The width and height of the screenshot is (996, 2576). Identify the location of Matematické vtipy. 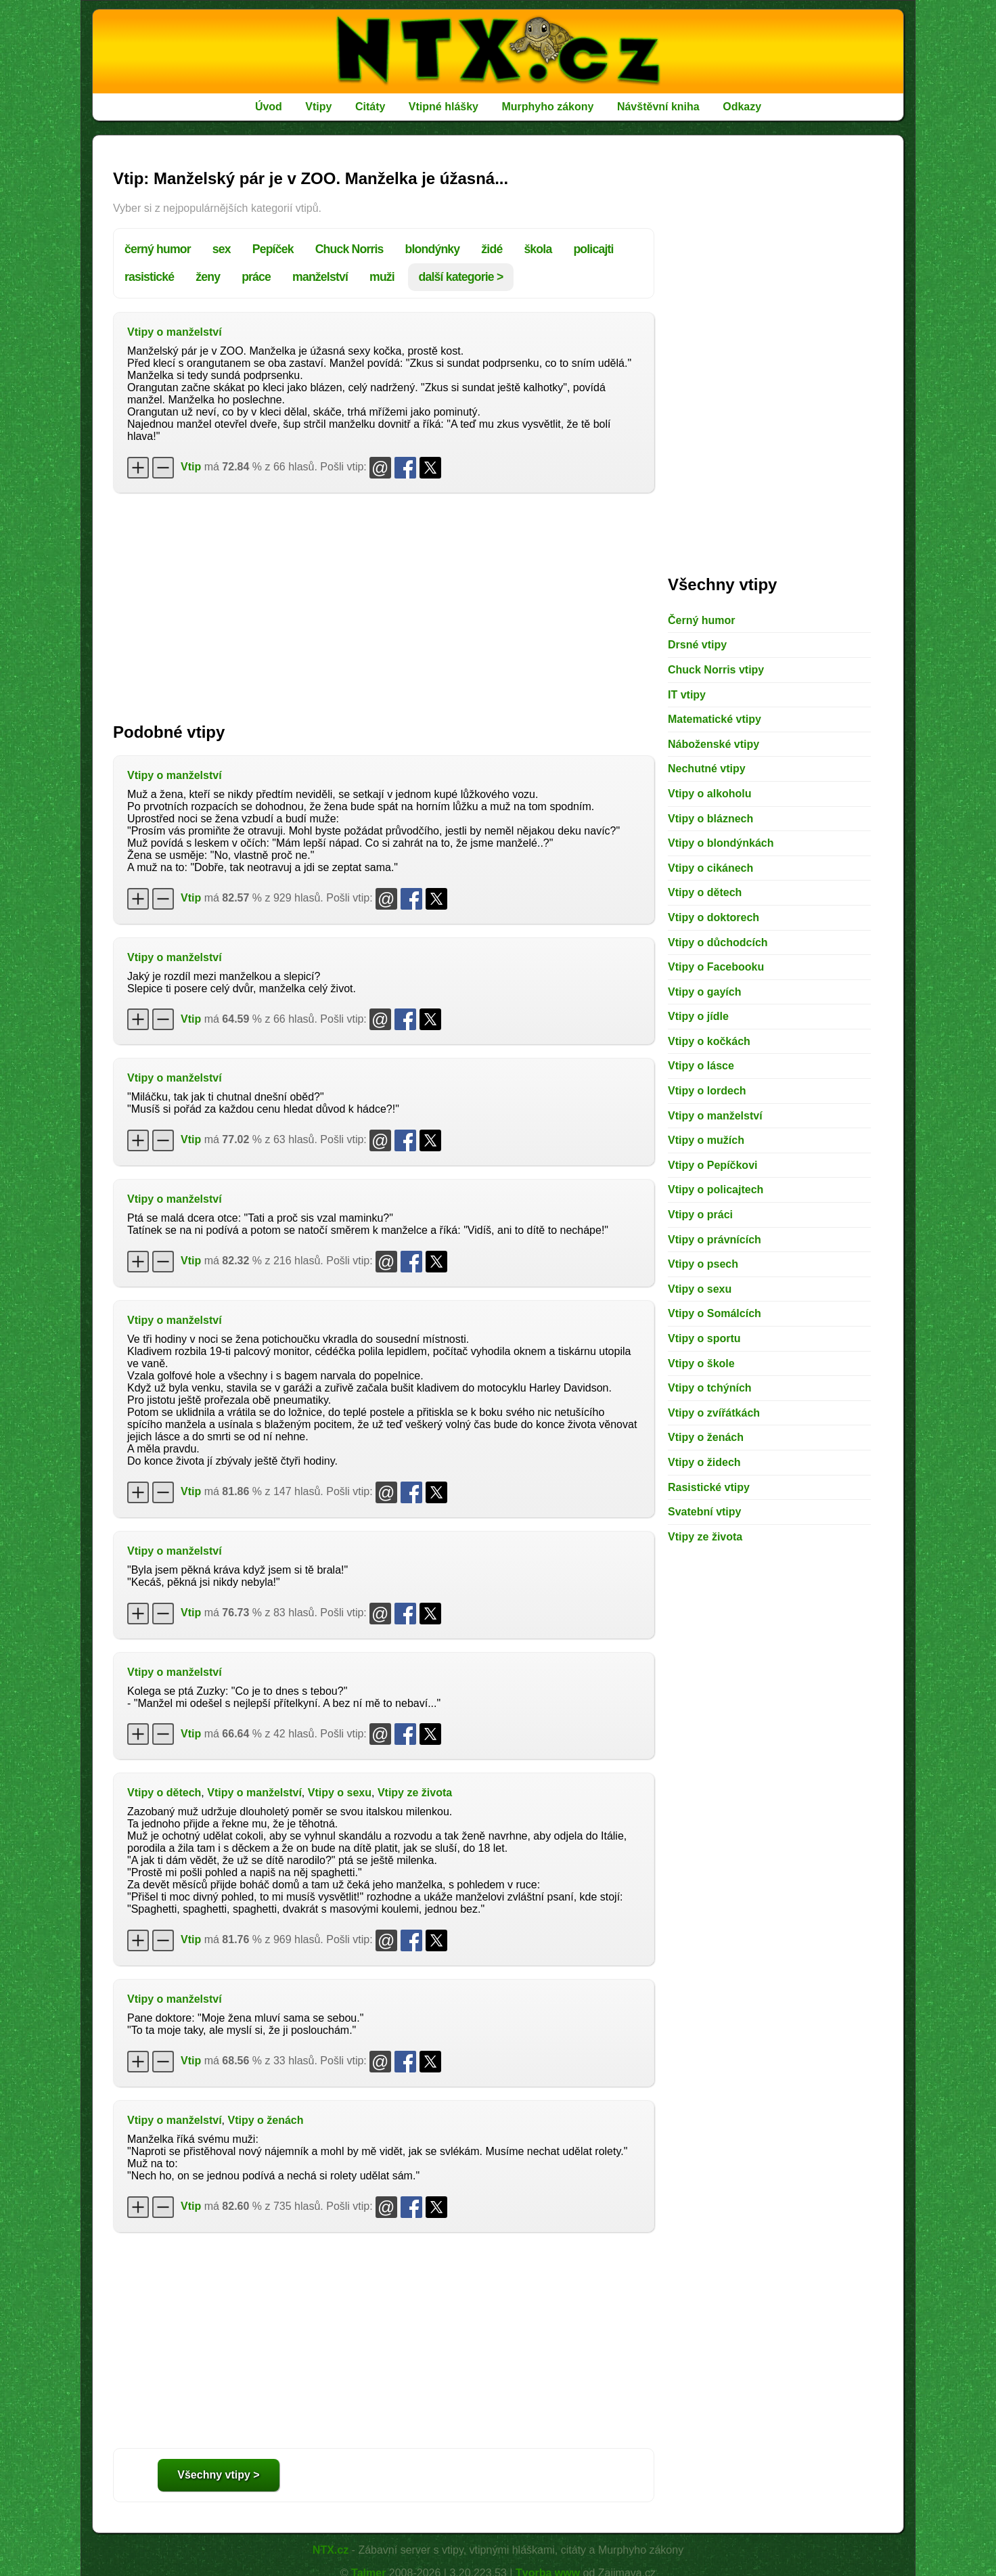
(714, 719).